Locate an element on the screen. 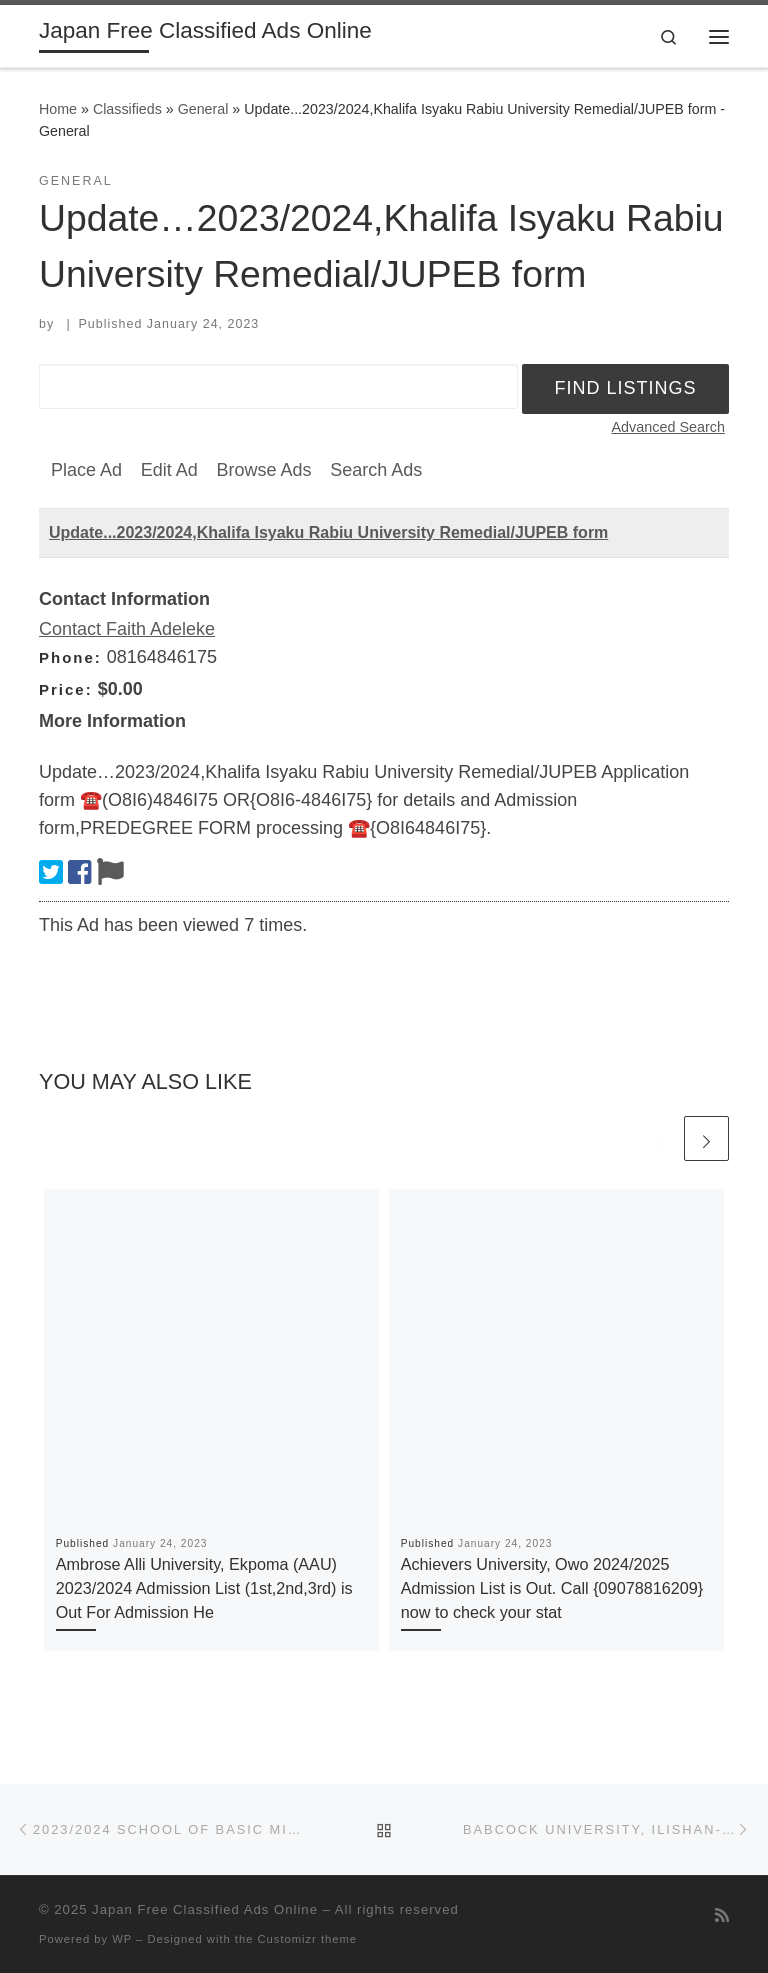 Image resolution: width=768 pixels, height=1973 pixels. Japan Free Classified Ads Online is located at coordinates (205, 1909).